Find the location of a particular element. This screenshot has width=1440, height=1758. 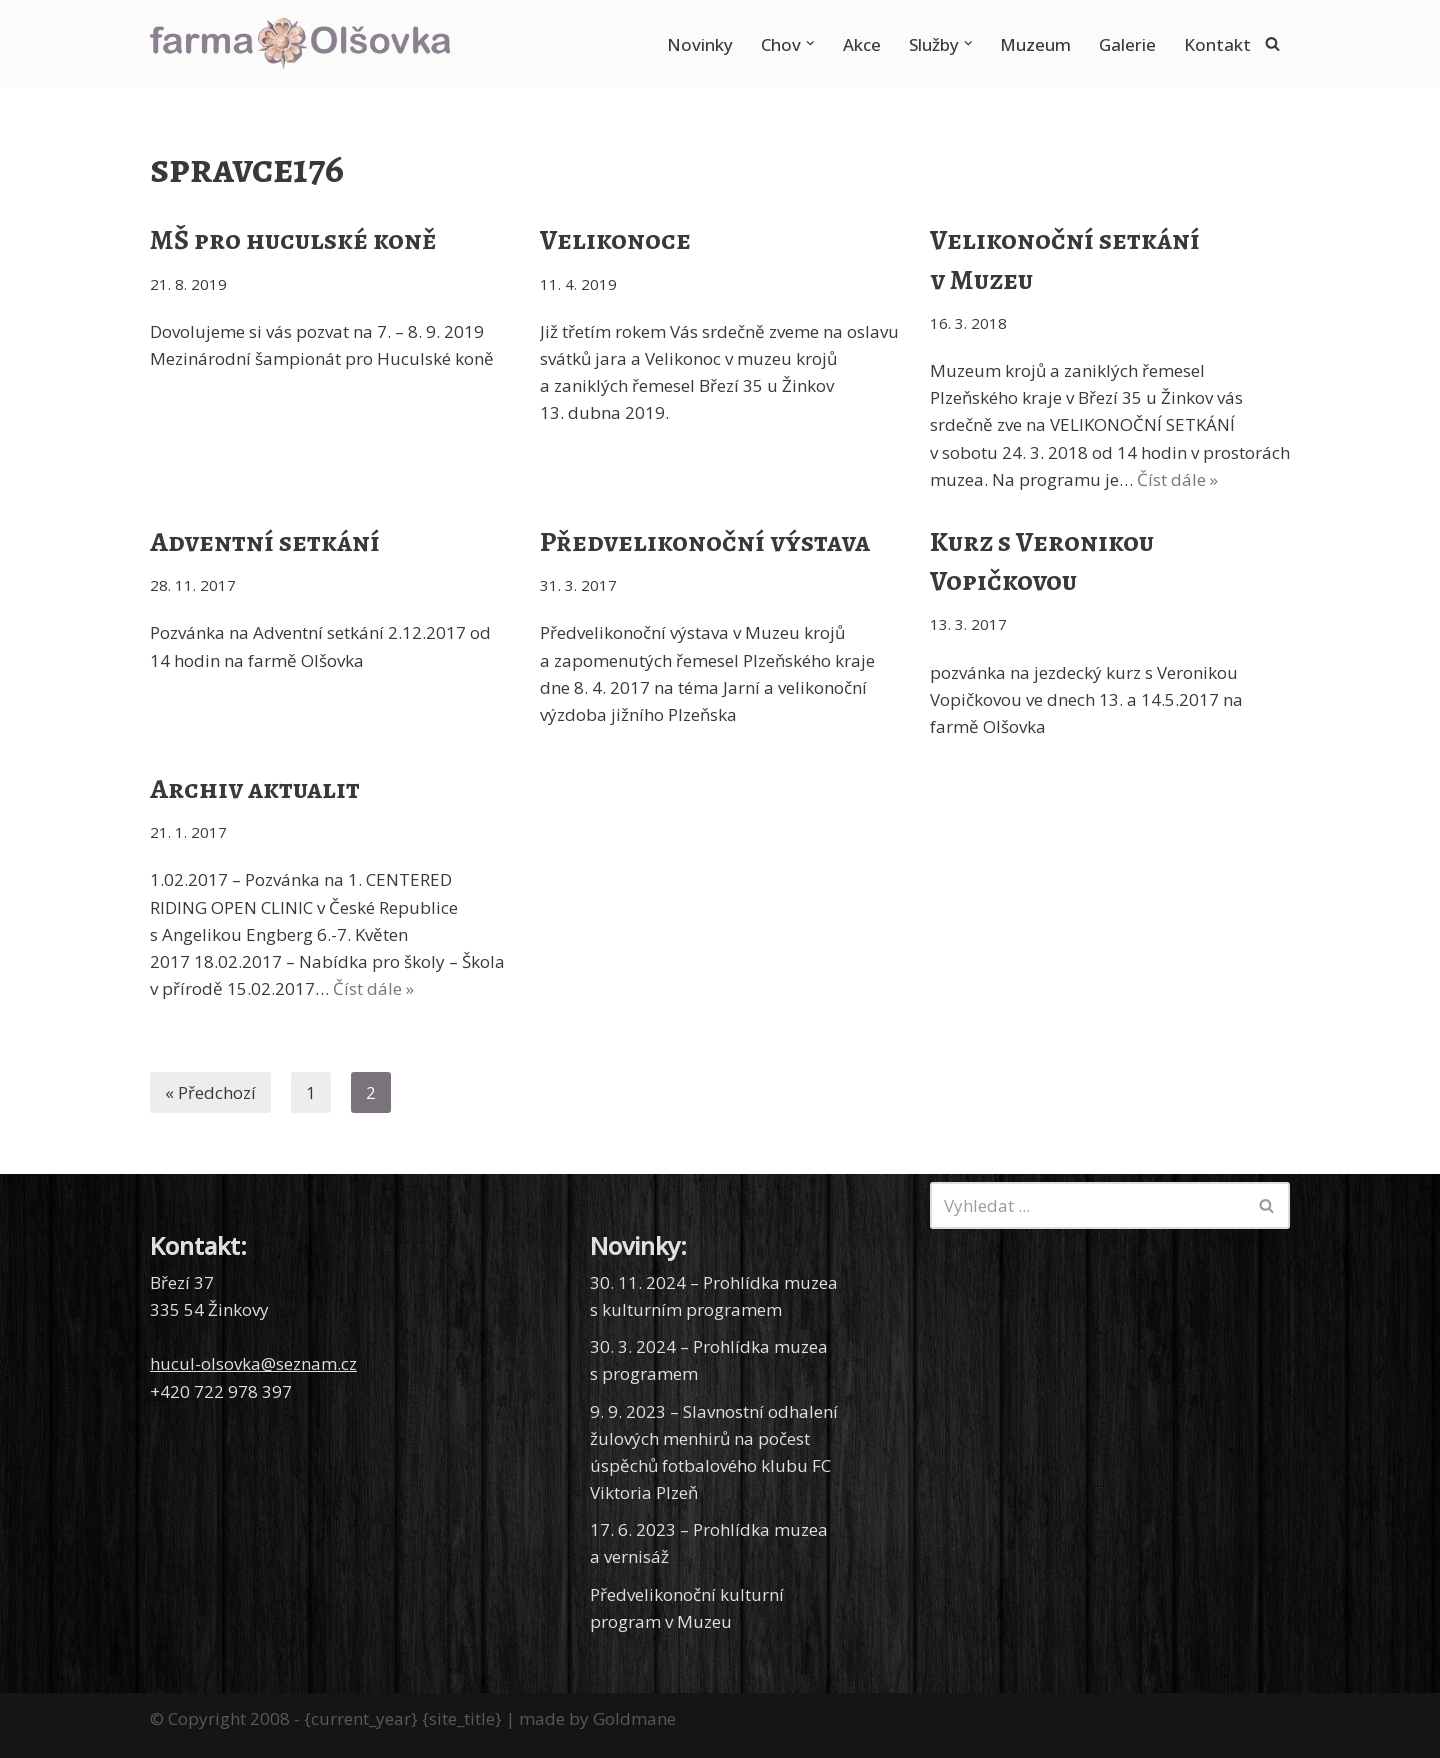

[button] is located at coordinates (810, 43).